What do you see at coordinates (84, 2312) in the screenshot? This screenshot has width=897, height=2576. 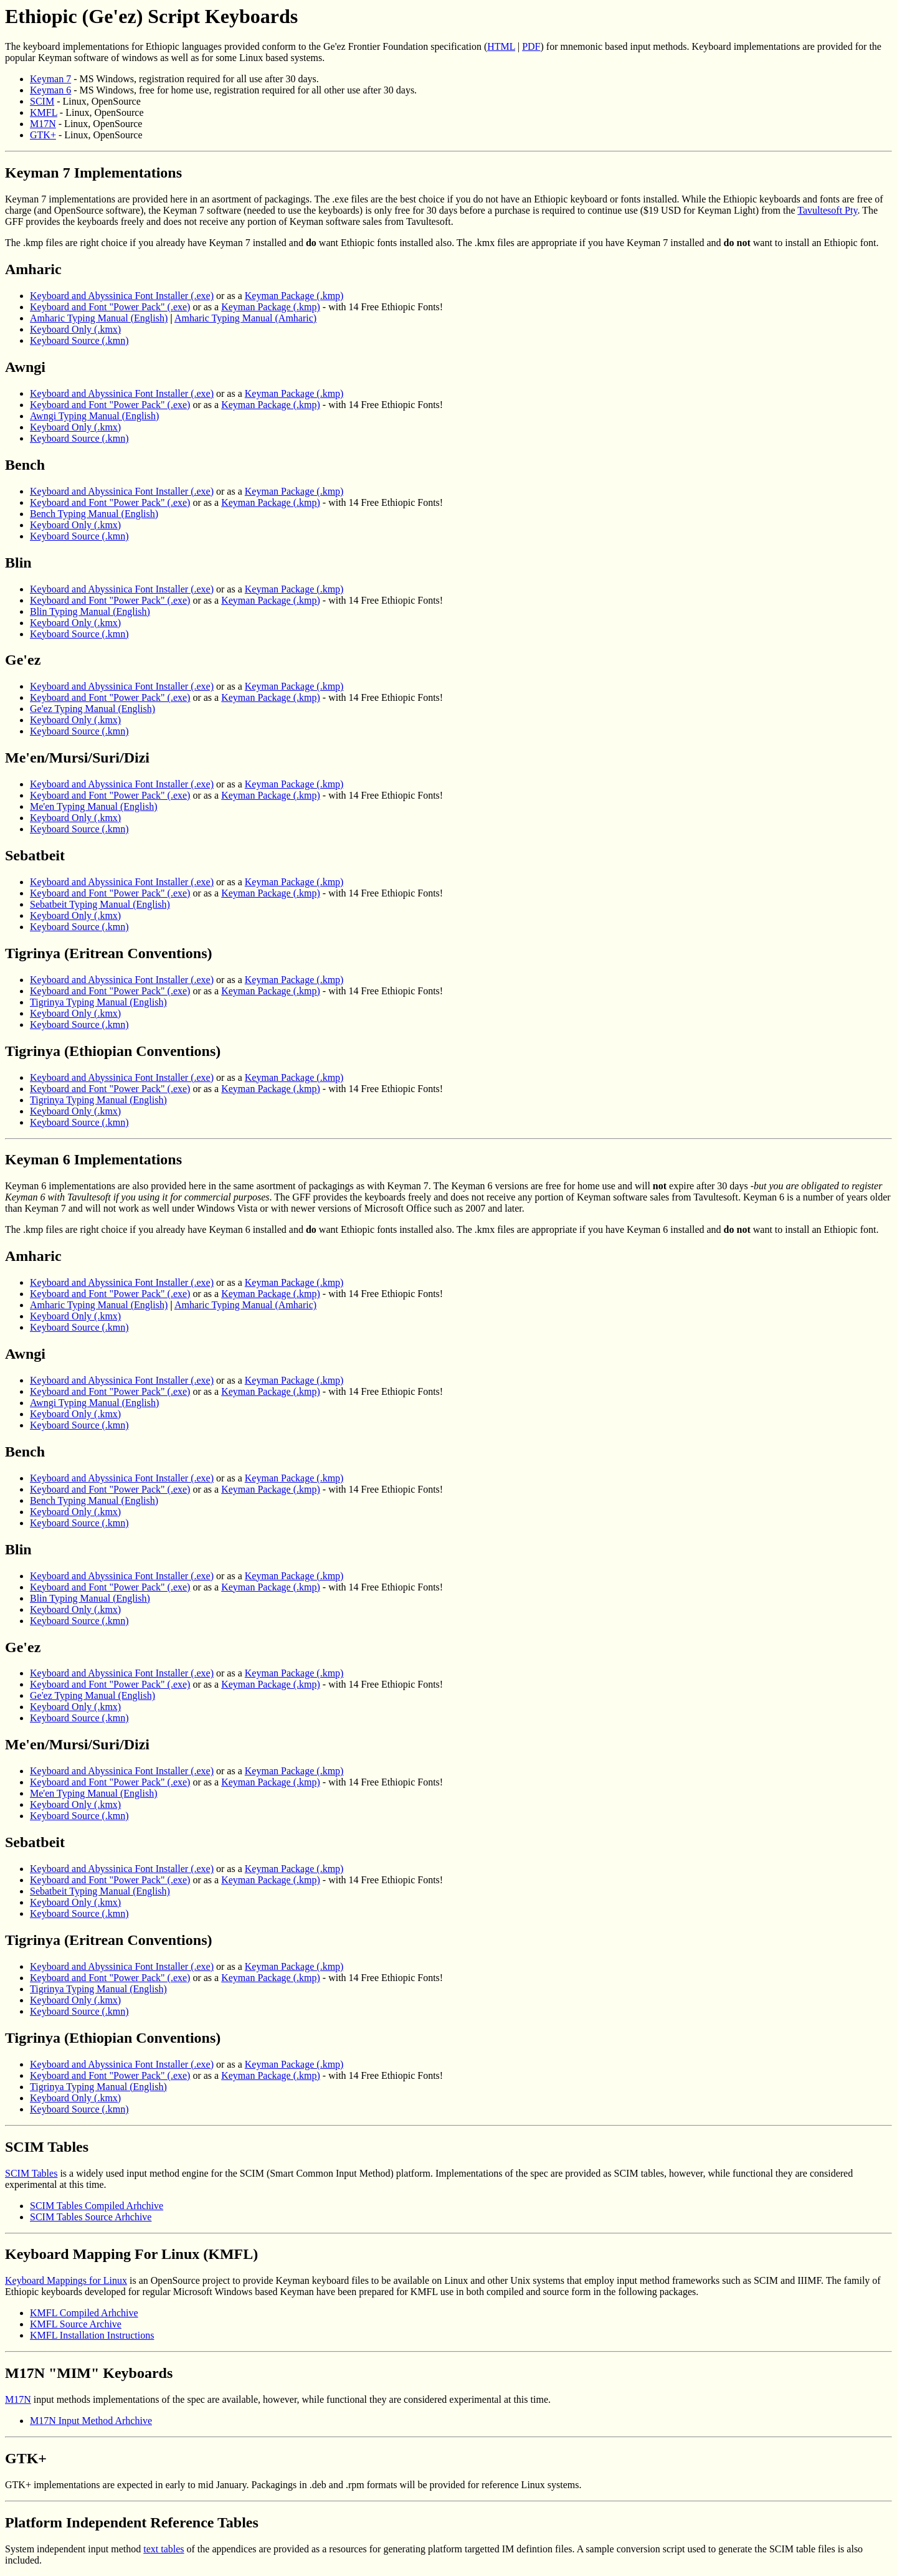 I see `KMFL Compiled Arhchive` at bounding box center [84, 2312].